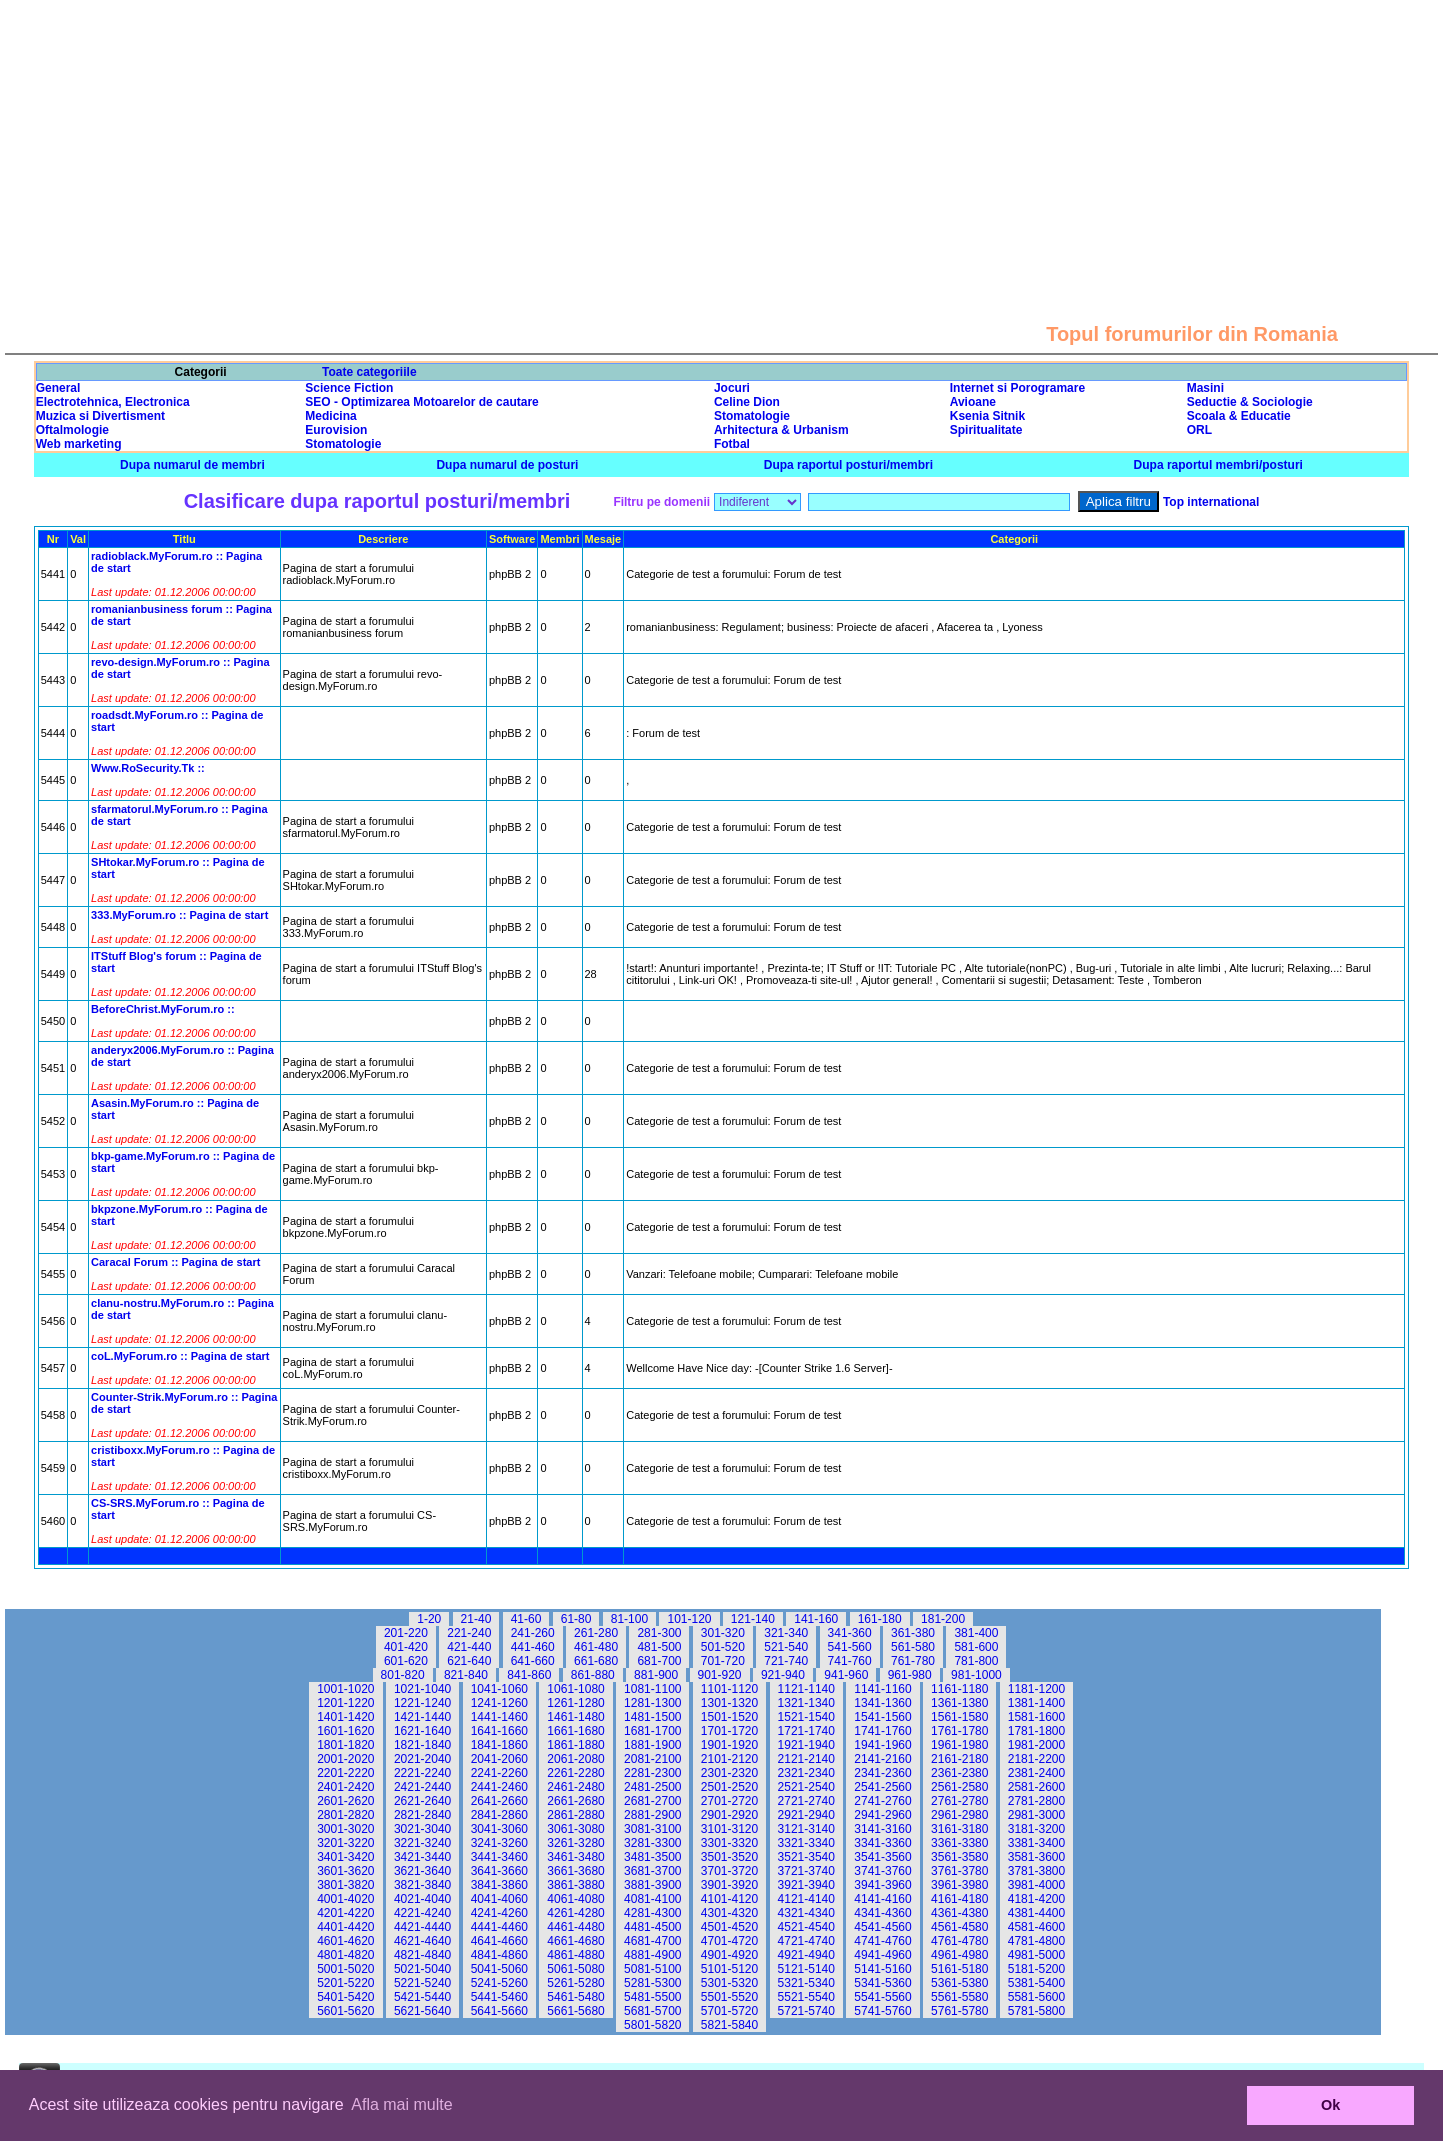  Describe the element at coordinates (652, 1983) in the screenshot. I see `5281-5300` at that location.